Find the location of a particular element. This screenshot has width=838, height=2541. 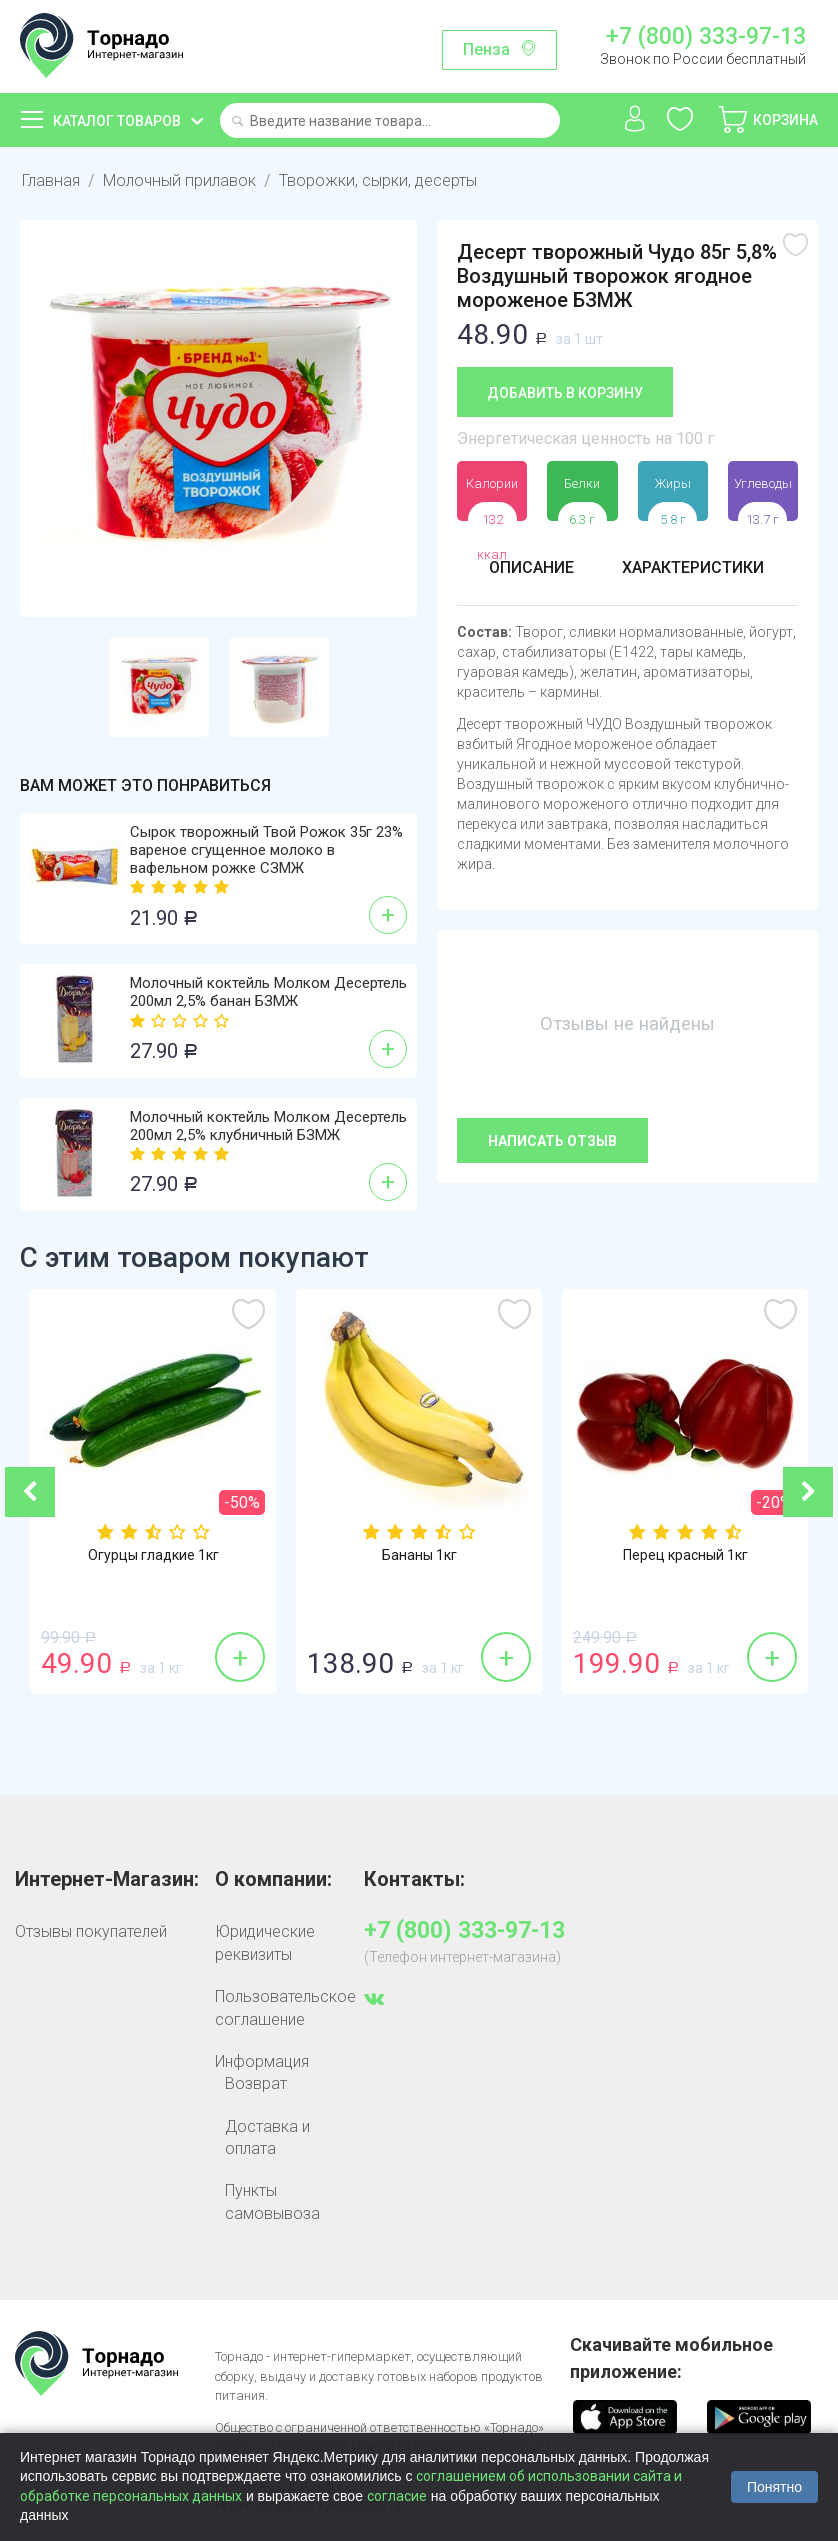

Информация is located at coordinates (262, 2061).